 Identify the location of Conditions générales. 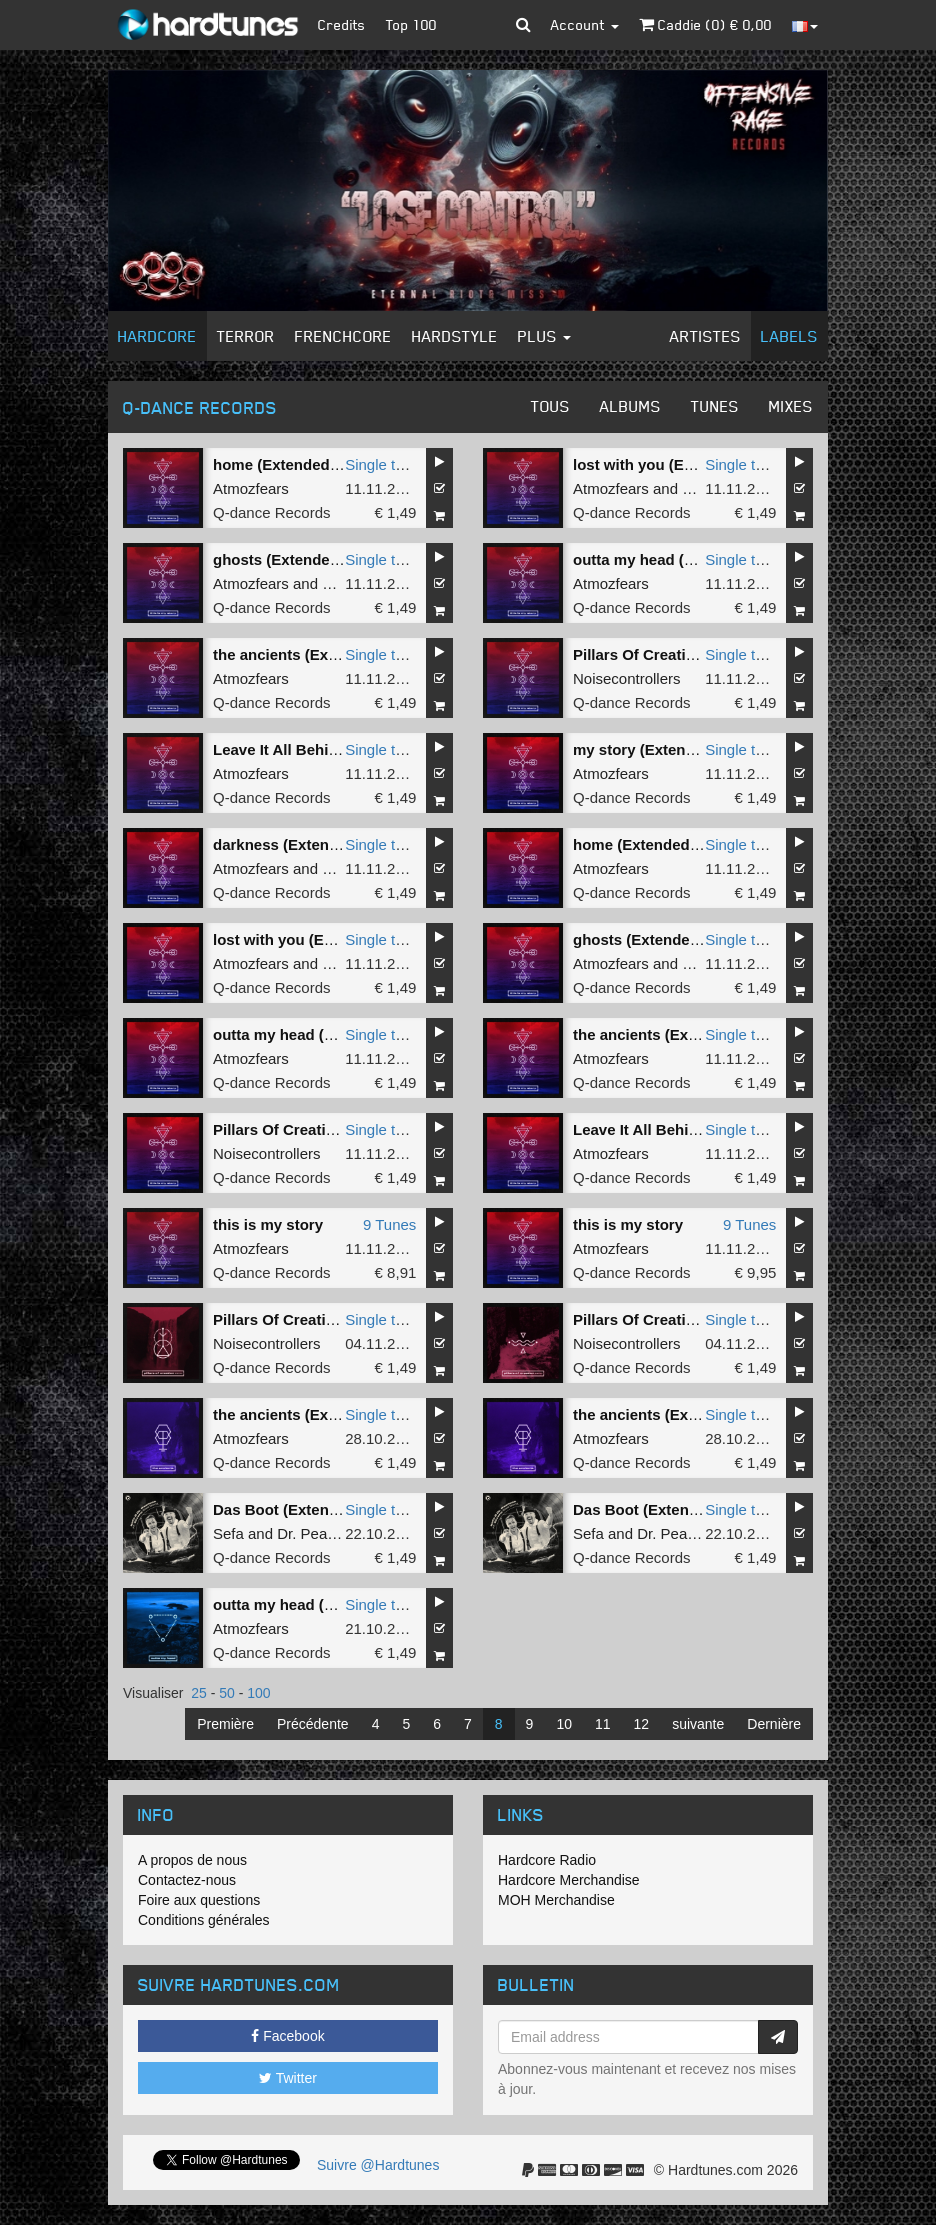
(204, 1920).